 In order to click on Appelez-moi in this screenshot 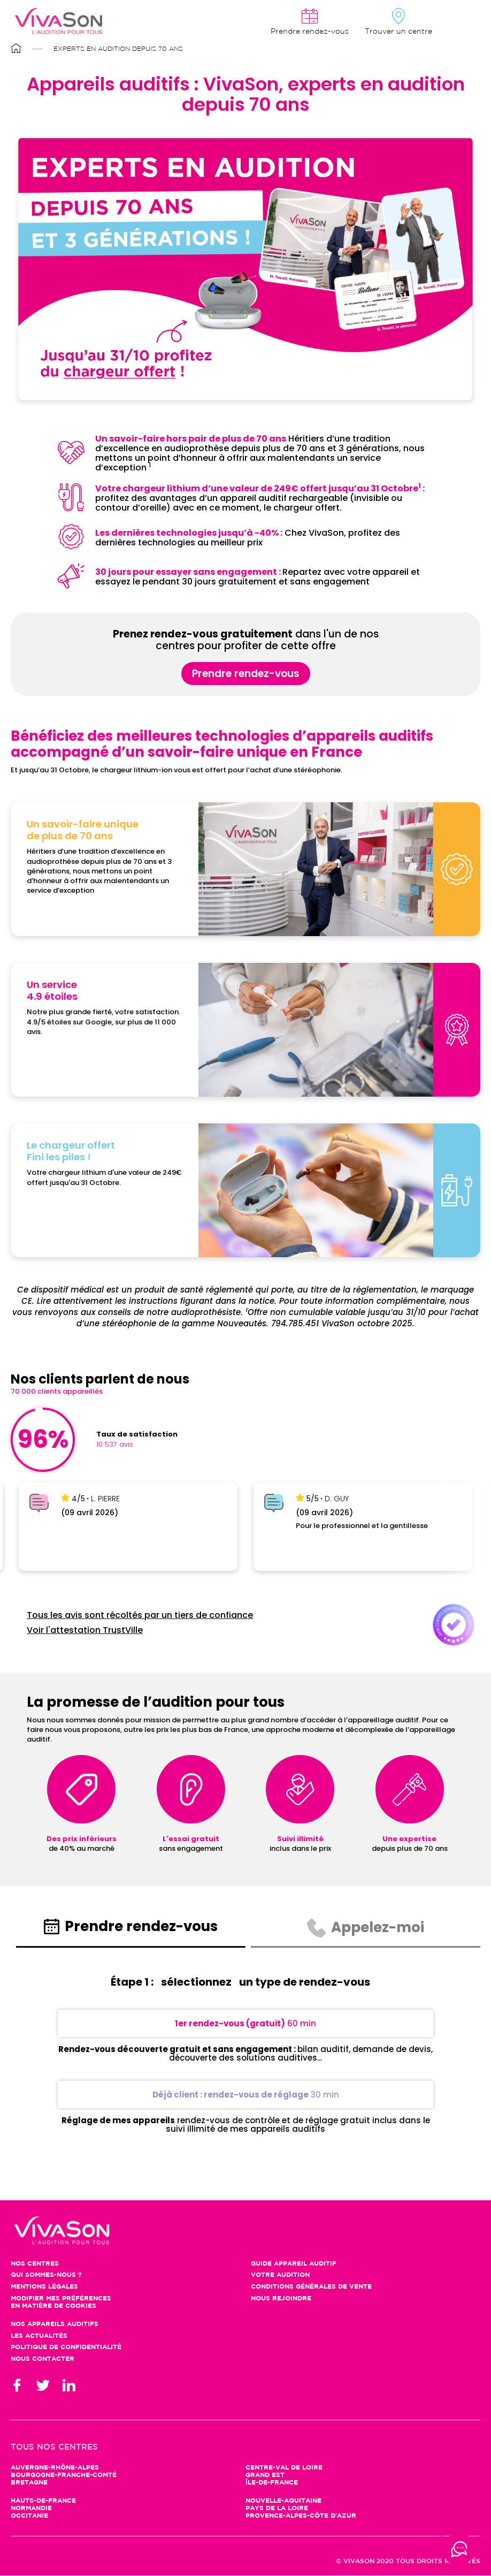, I will do `click(365, 1927)`.